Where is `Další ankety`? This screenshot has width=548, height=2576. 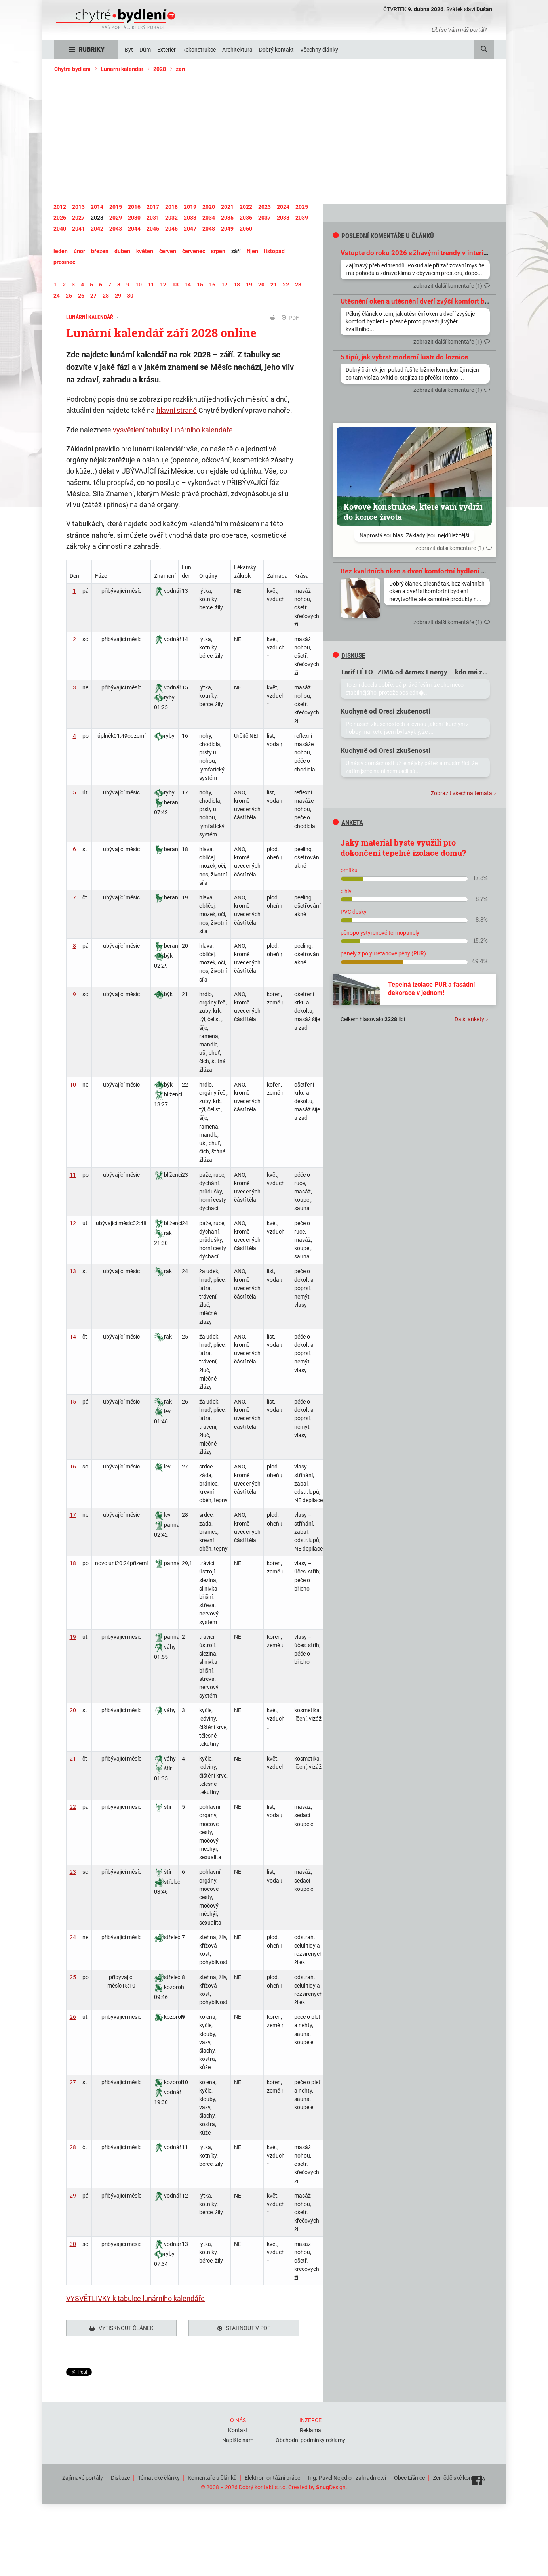
Další ankety is located at coordinates (469, 1019).